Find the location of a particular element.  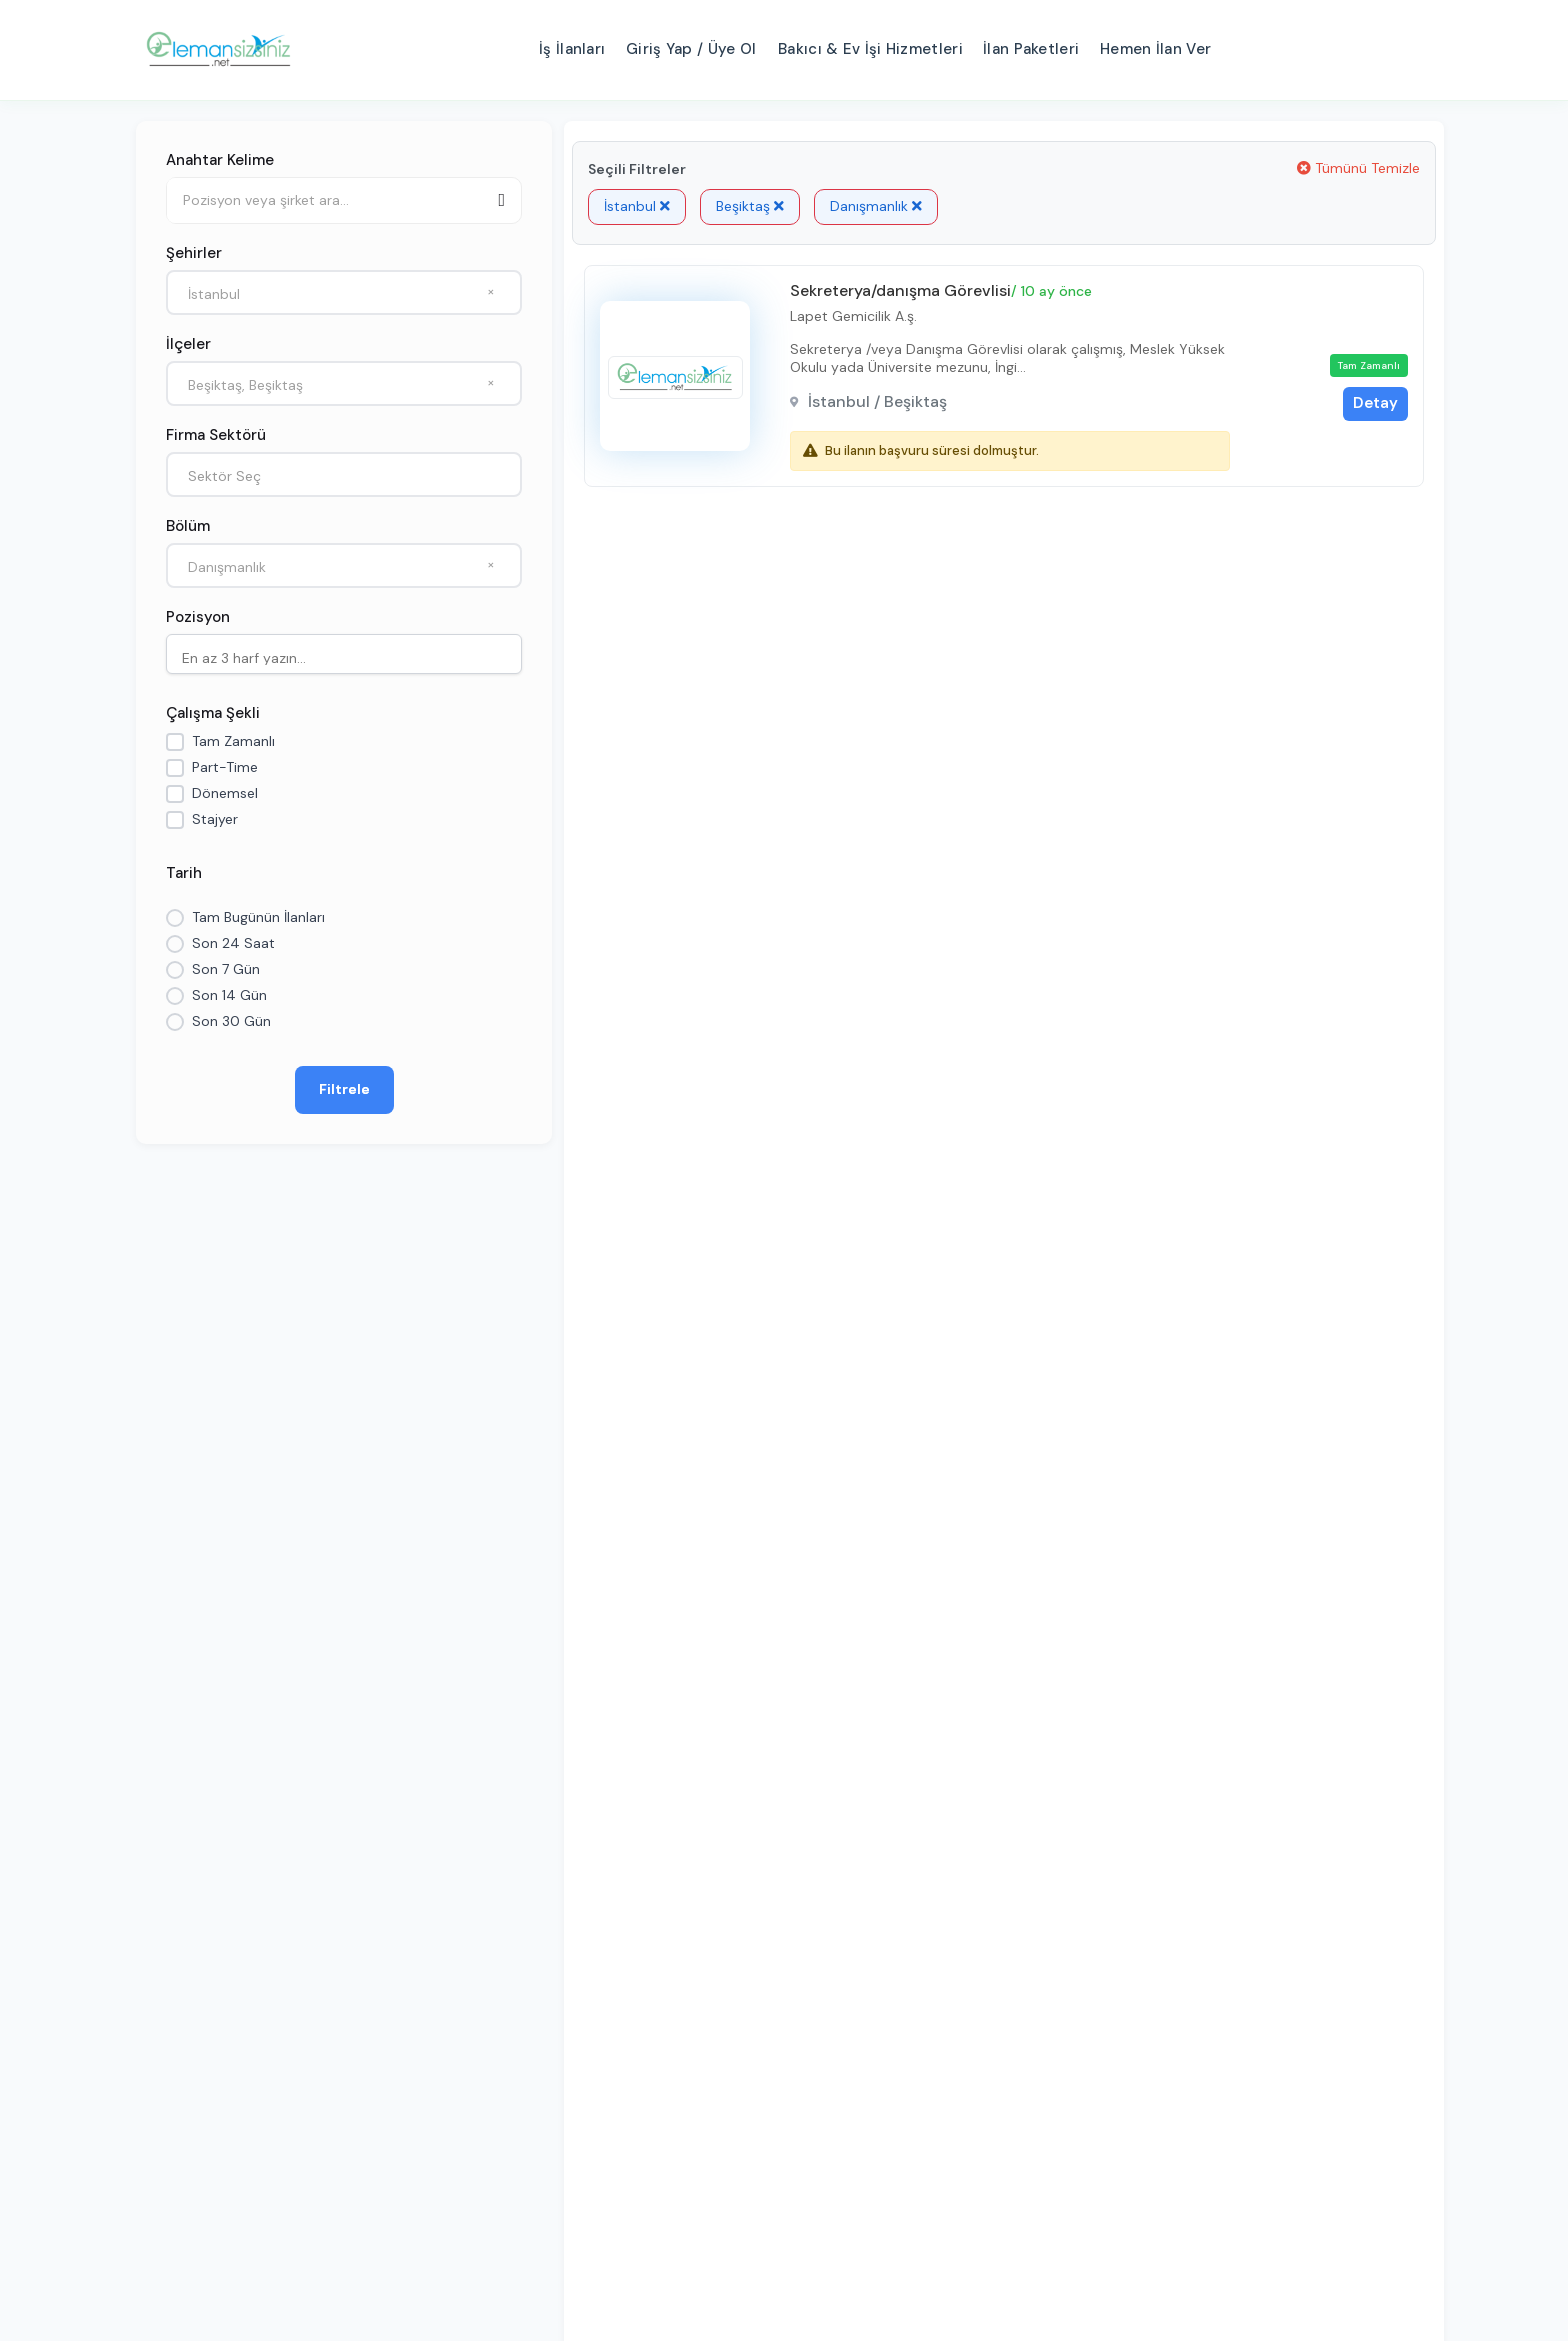

İlan Paketleri is located at coordinates (1031, 49).